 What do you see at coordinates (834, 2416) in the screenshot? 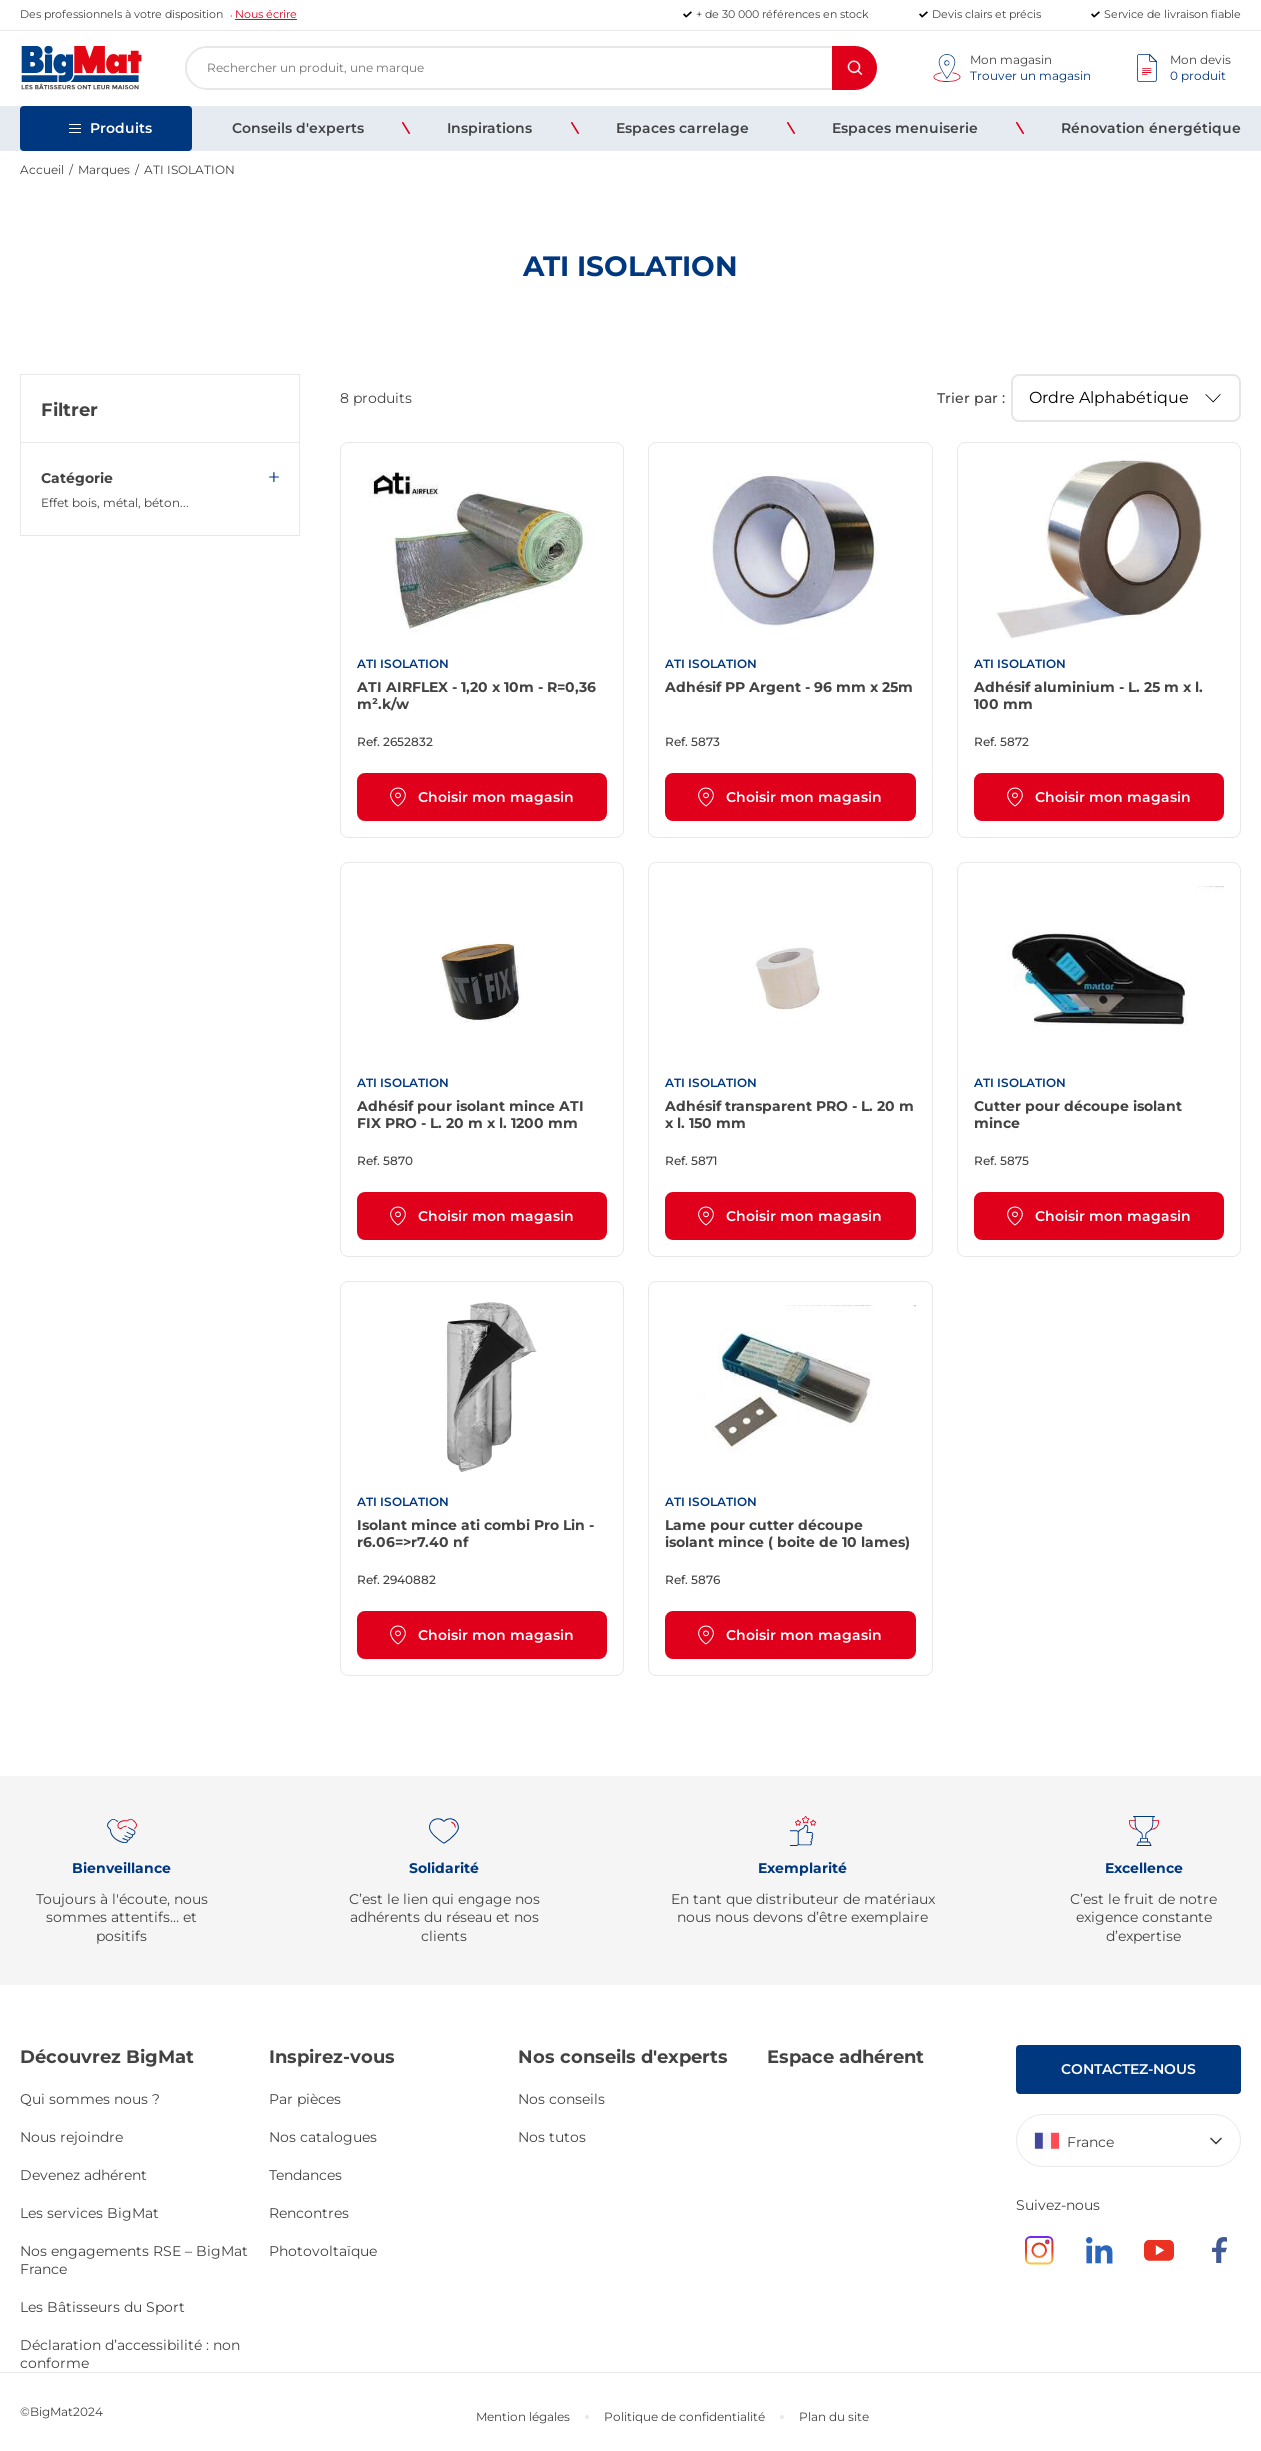
I see `Plan du site` at bounding box center [834, 2416].